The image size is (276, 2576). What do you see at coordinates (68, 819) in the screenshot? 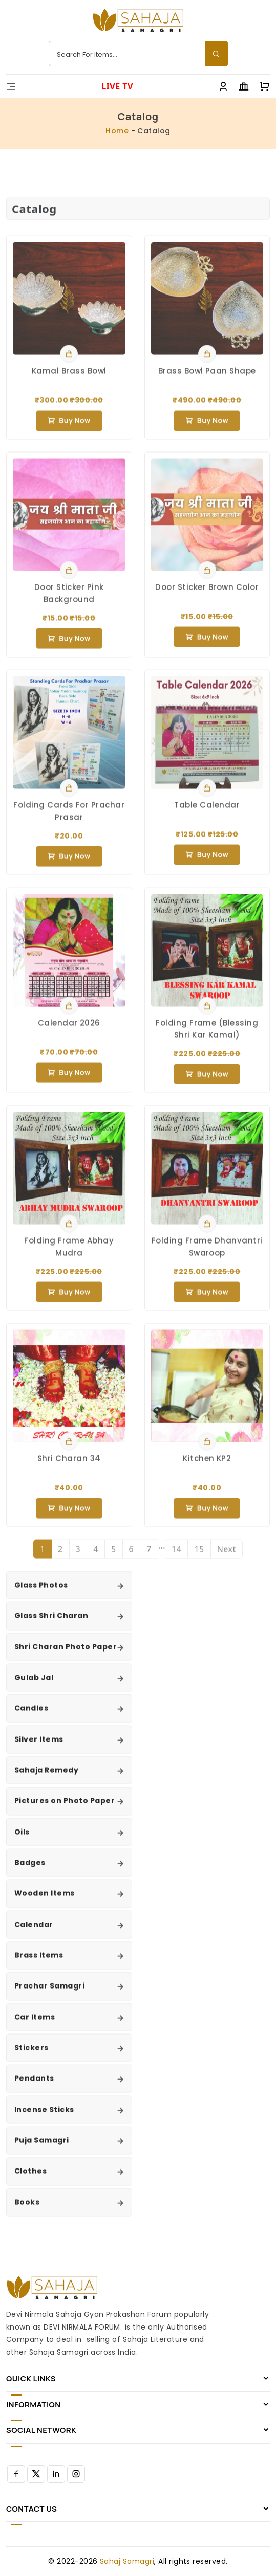
I see `Folding Cards For Prachar Prasar` at bounding box center [68, 819].